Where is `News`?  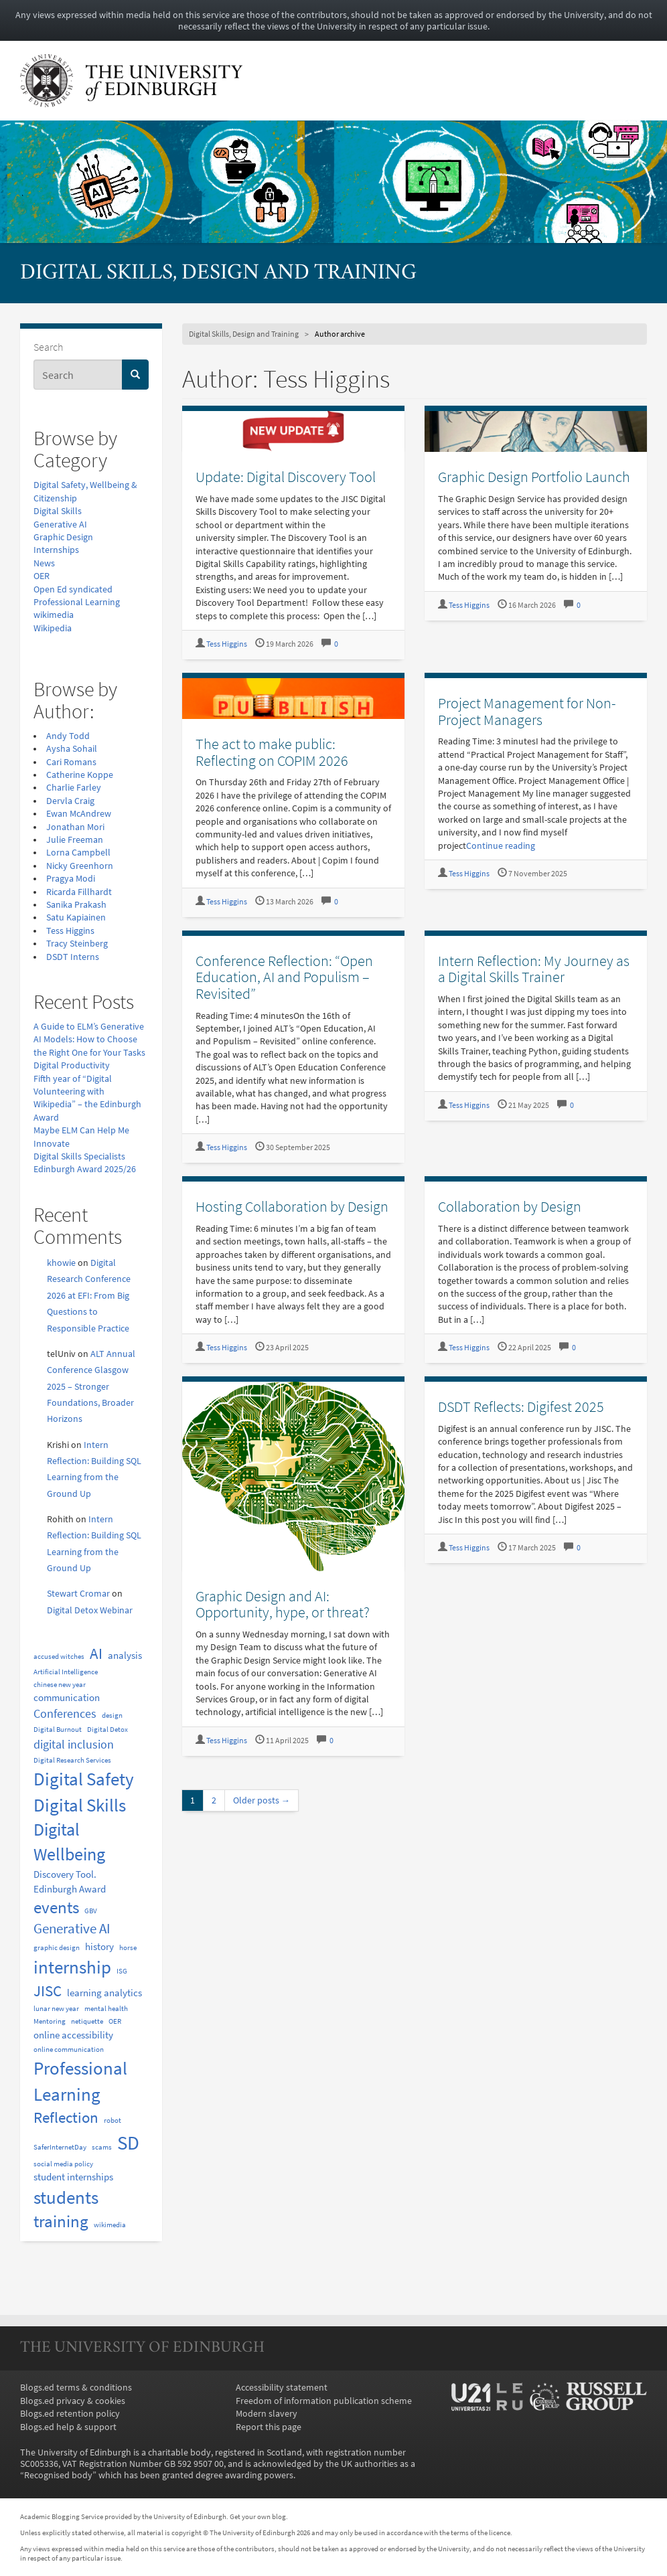
News is located at coordinates (44, 563).